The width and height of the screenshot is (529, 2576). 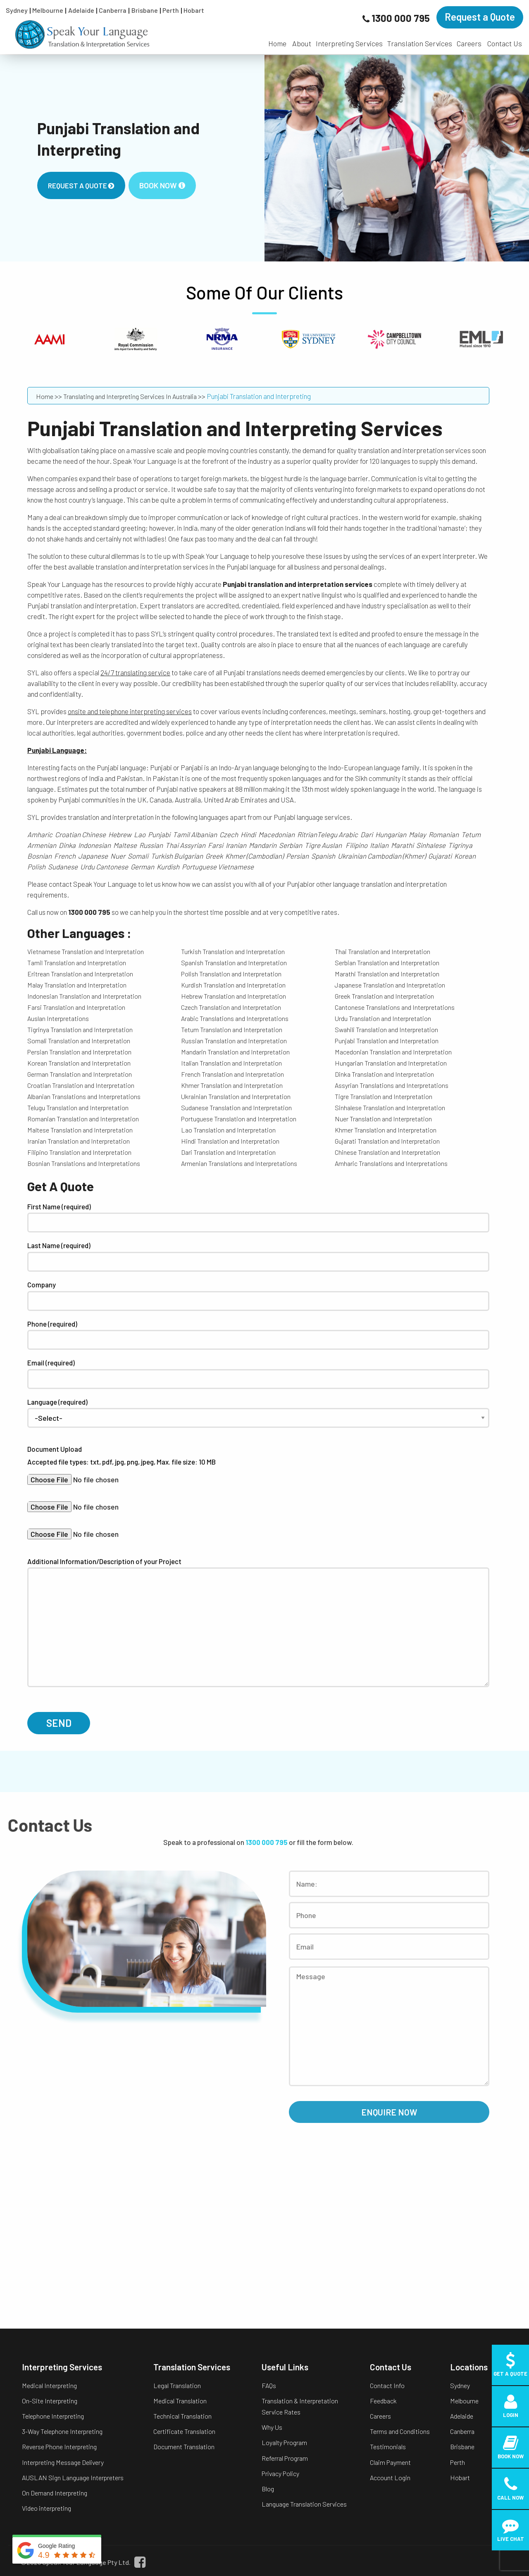 What do you see at coordinates (177, 2385) in the screenshot?
I see `Legal Translation` at bounding box center [177, 2385].